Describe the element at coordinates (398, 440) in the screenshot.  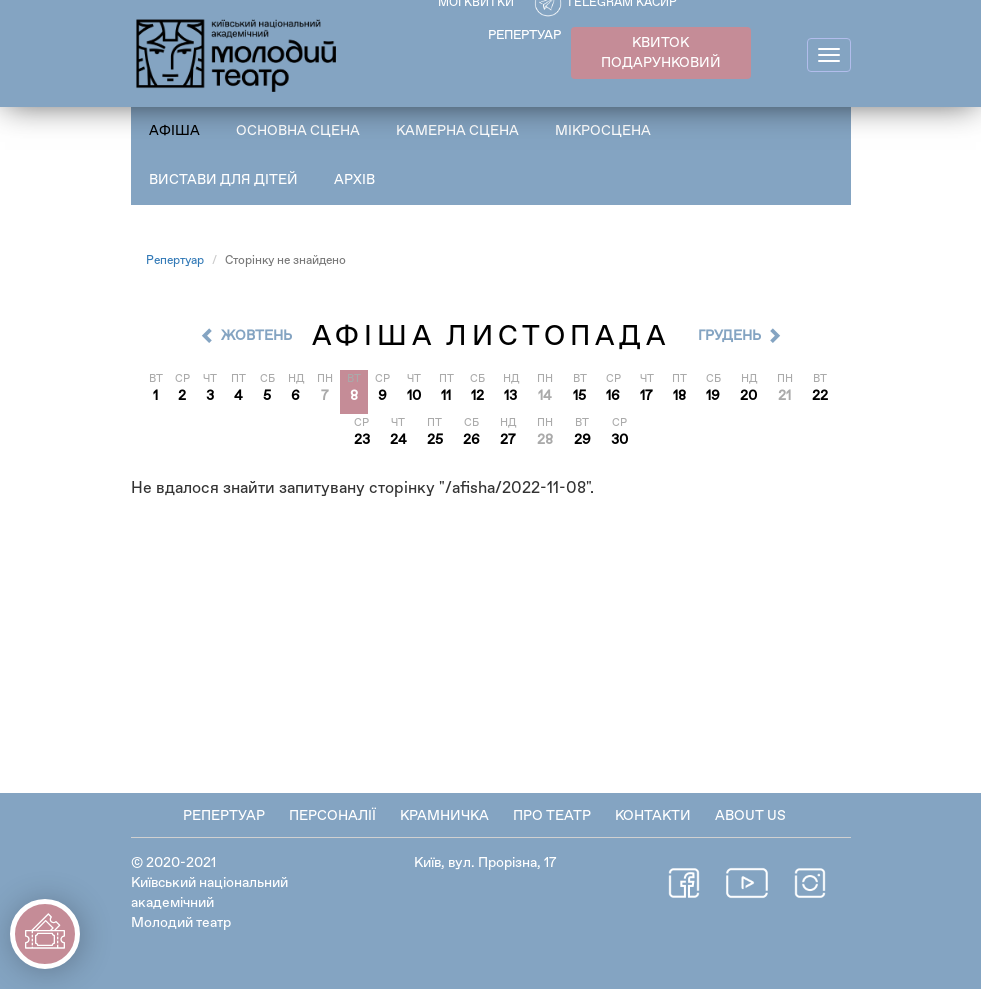
I see `24` at that location.